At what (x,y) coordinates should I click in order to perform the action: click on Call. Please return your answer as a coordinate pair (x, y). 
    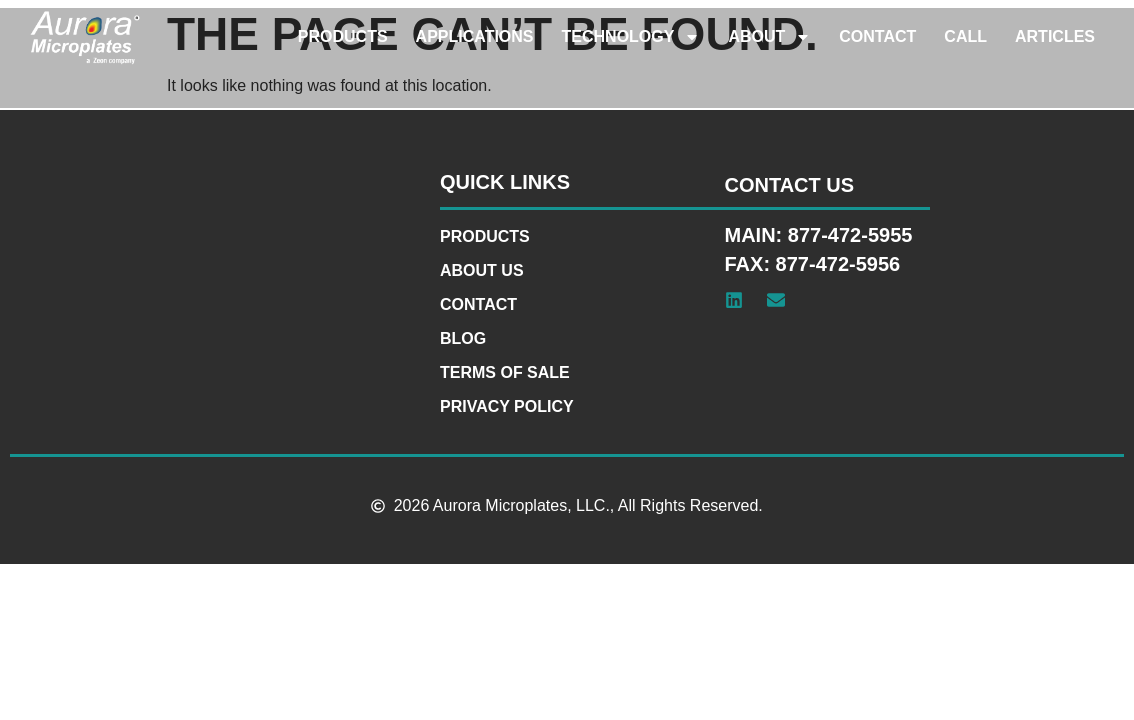
    Looking at the image, I should click on (965, 36).